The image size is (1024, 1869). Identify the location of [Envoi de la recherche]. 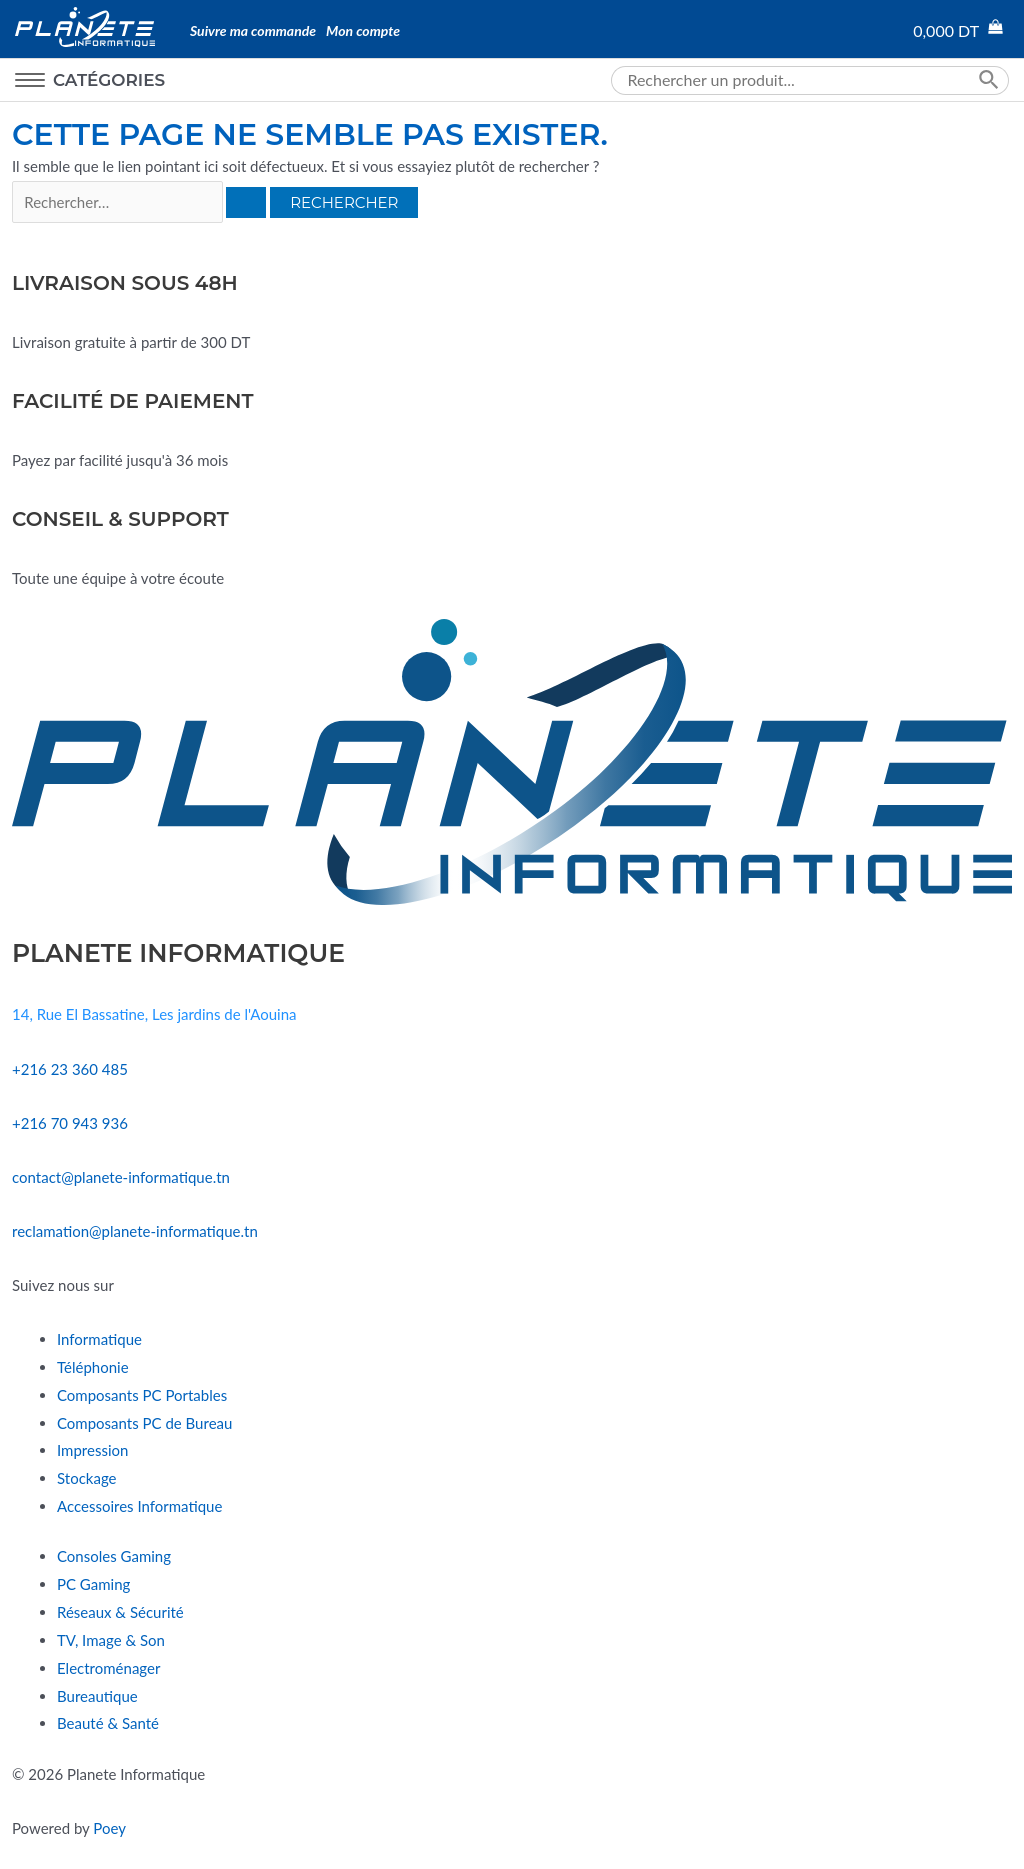
(246, 202).